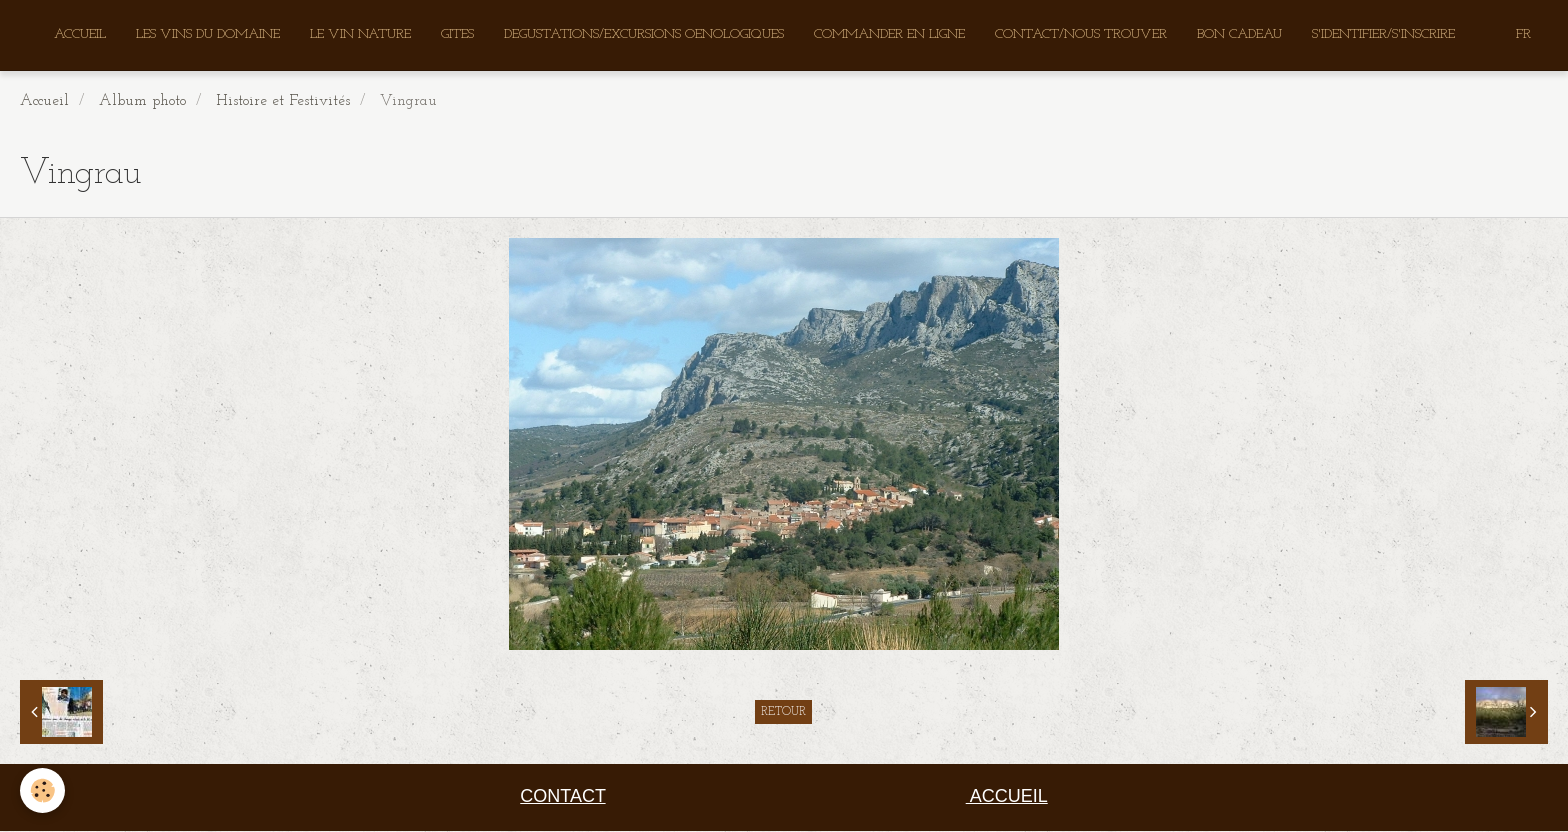 The height and width of the screenshot is (832, 1568). Describe the element at coordinates (1239, 34) in the screenshot. I see `BON CADEAU` at that location.